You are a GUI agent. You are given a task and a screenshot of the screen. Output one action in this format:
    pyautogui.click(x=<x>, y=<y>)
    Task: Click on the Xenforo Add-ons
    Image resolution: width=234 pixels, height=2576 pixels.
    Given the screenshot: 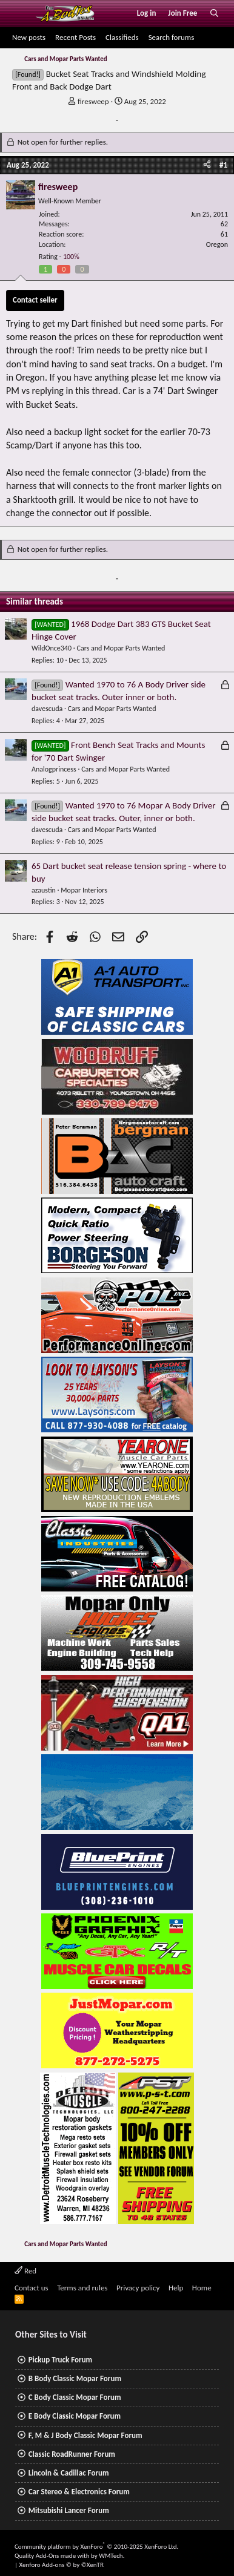 What is the action you would take?
    pyautogui.click(x=61, y=2565)
    